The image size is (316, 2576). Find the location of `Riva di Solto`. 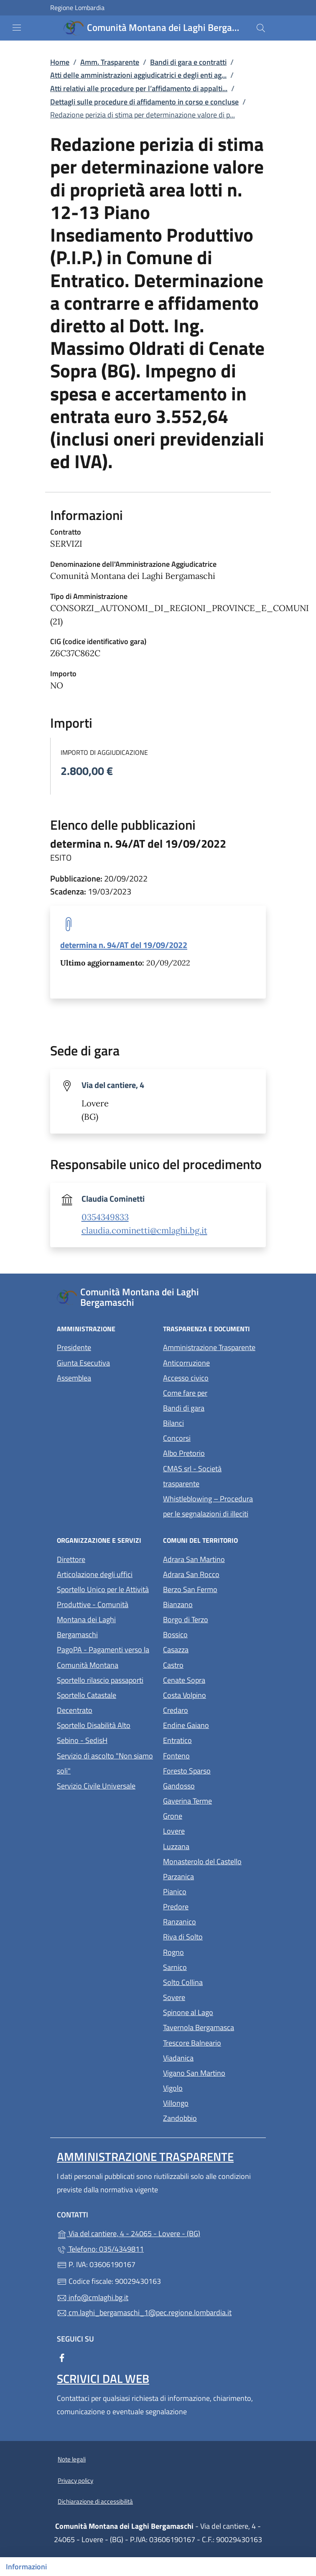

Riva di Solto is located at coordinates (211, 1935).